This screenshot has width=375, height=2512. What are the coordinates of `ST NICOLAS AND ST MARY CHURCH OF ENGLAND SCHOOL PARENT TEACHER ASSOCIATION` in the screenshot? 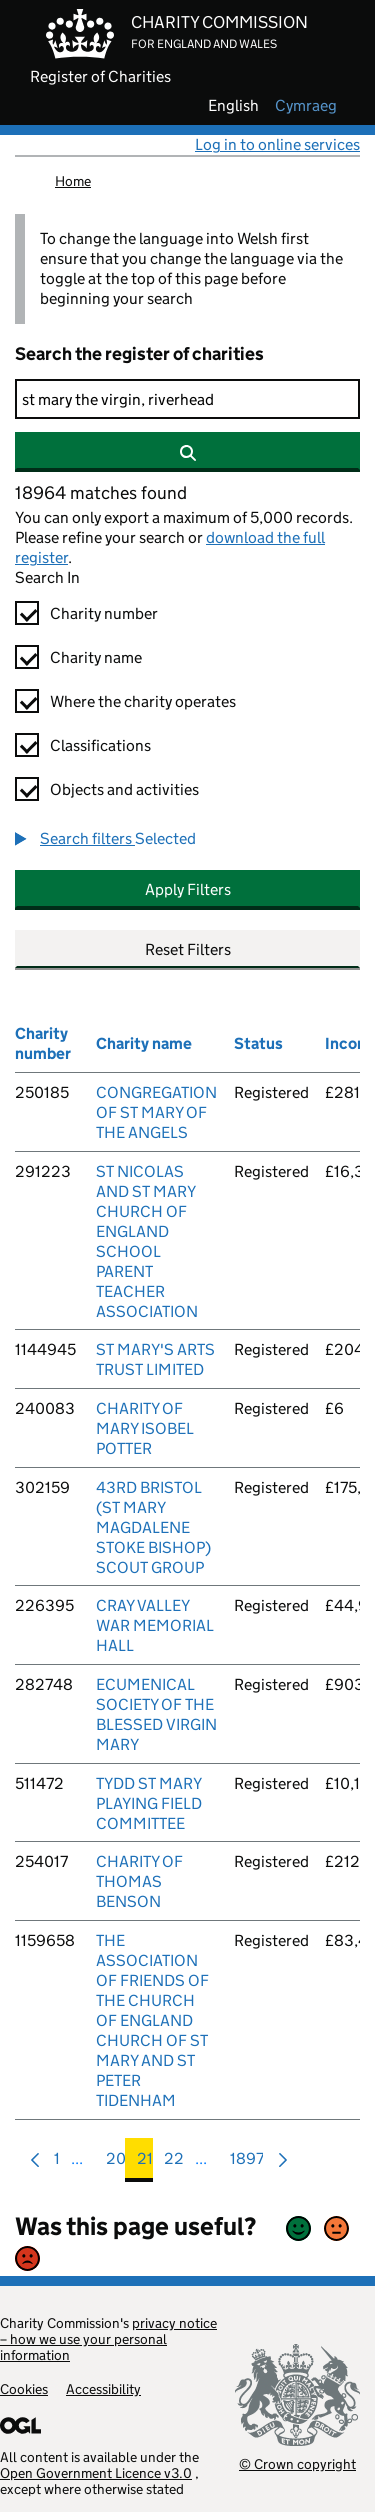 It's located at (147, 1241).